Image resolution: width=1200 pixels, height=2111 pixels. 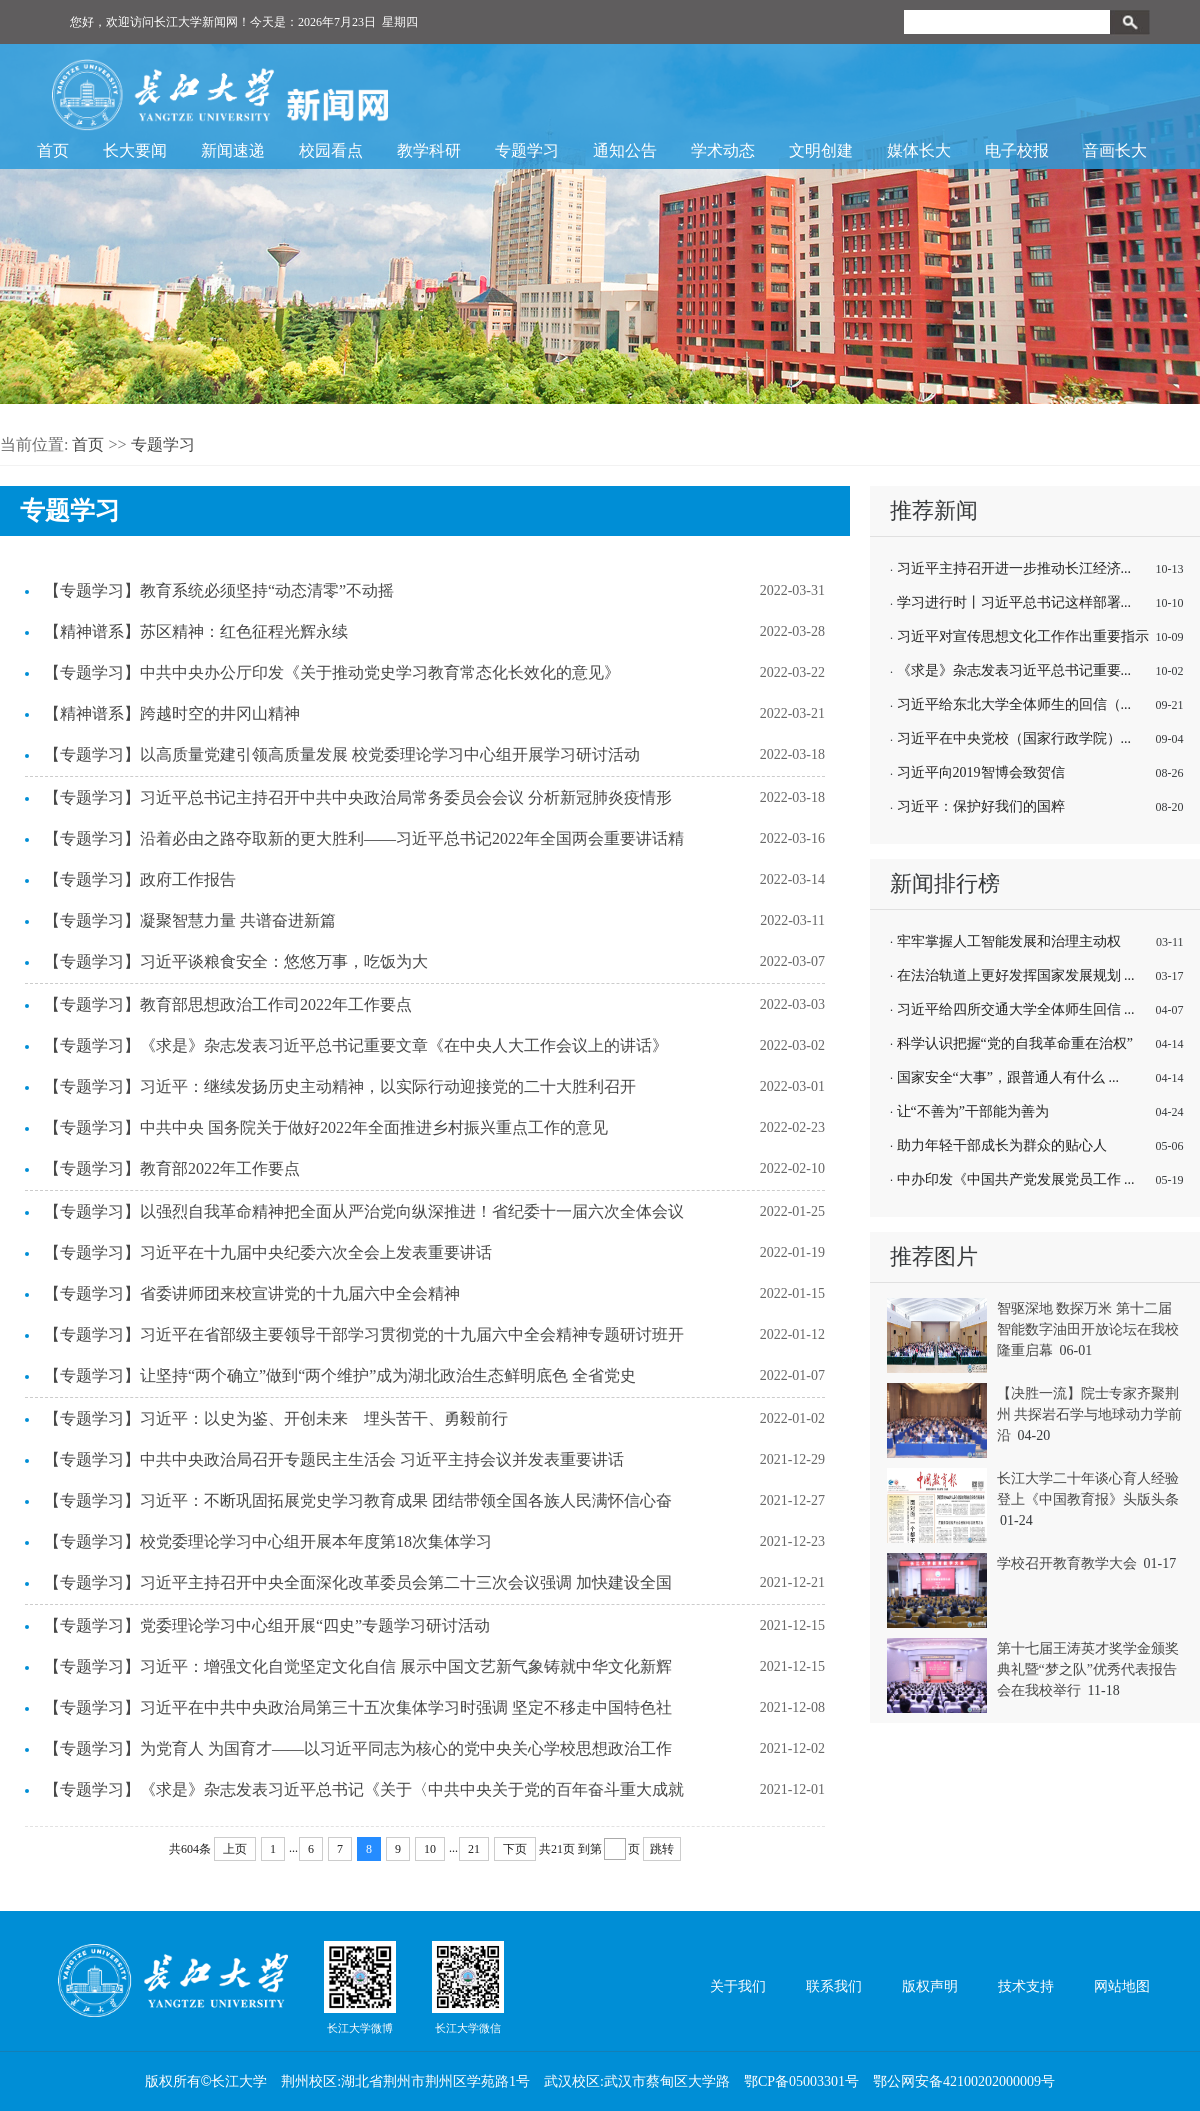 What do you see at coordinates (340, 1375) in the screenshot?
I see `【专题学习】让坚持“两个确立”做到“两个维护”成为湖北政治生态鲜明底色 全省党史` at bounding box center [340, 1375].